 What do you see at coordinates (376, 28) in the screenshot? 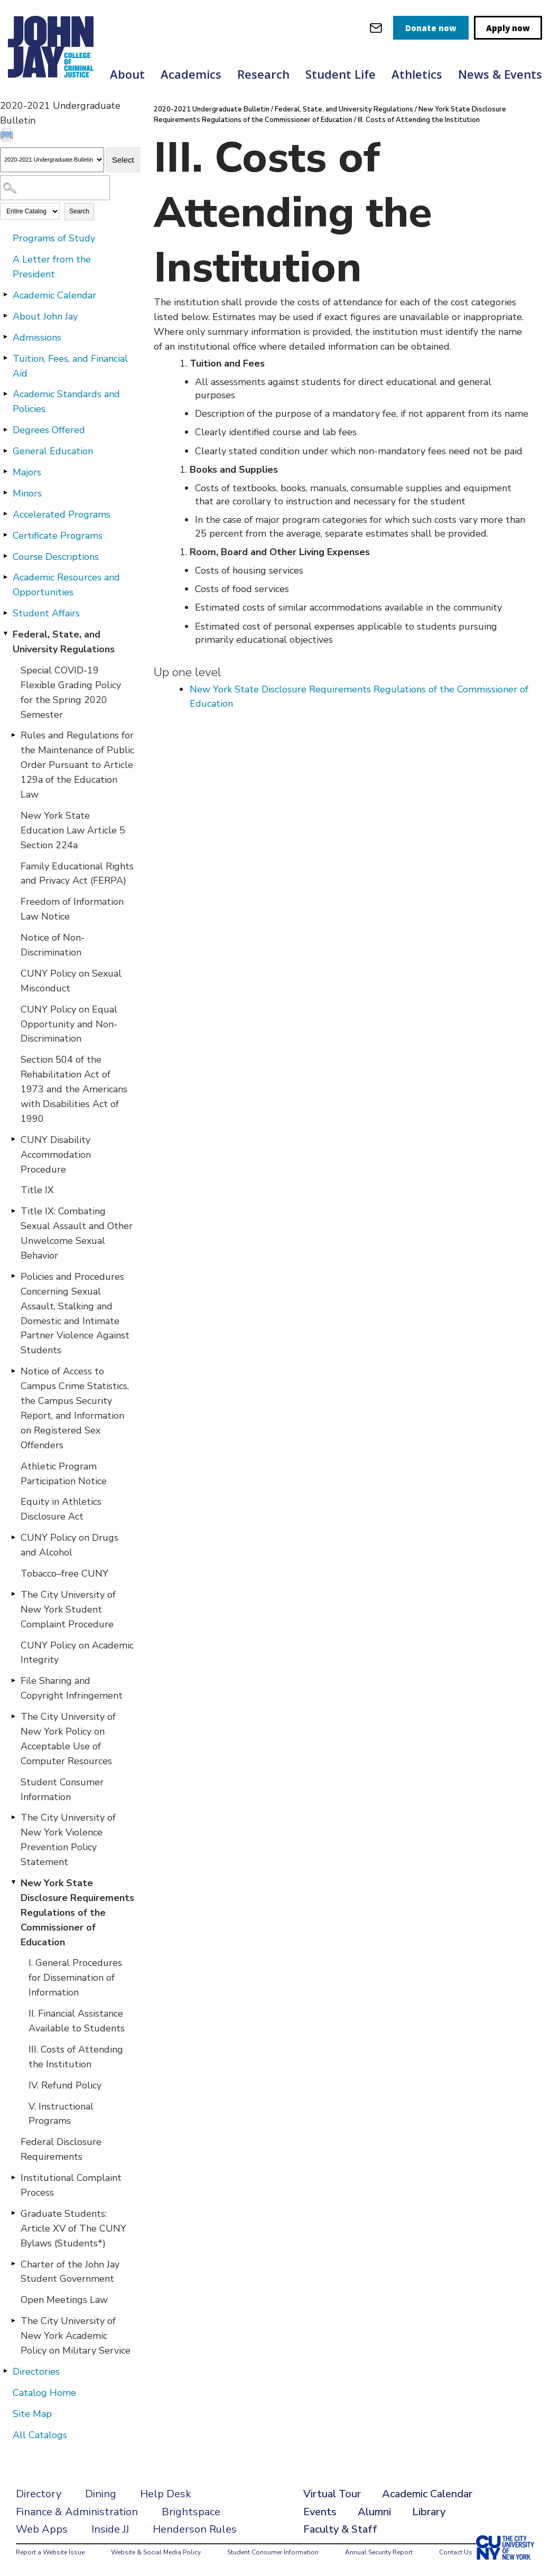
I see `[webmail login]` at bounding box center [376, 28].